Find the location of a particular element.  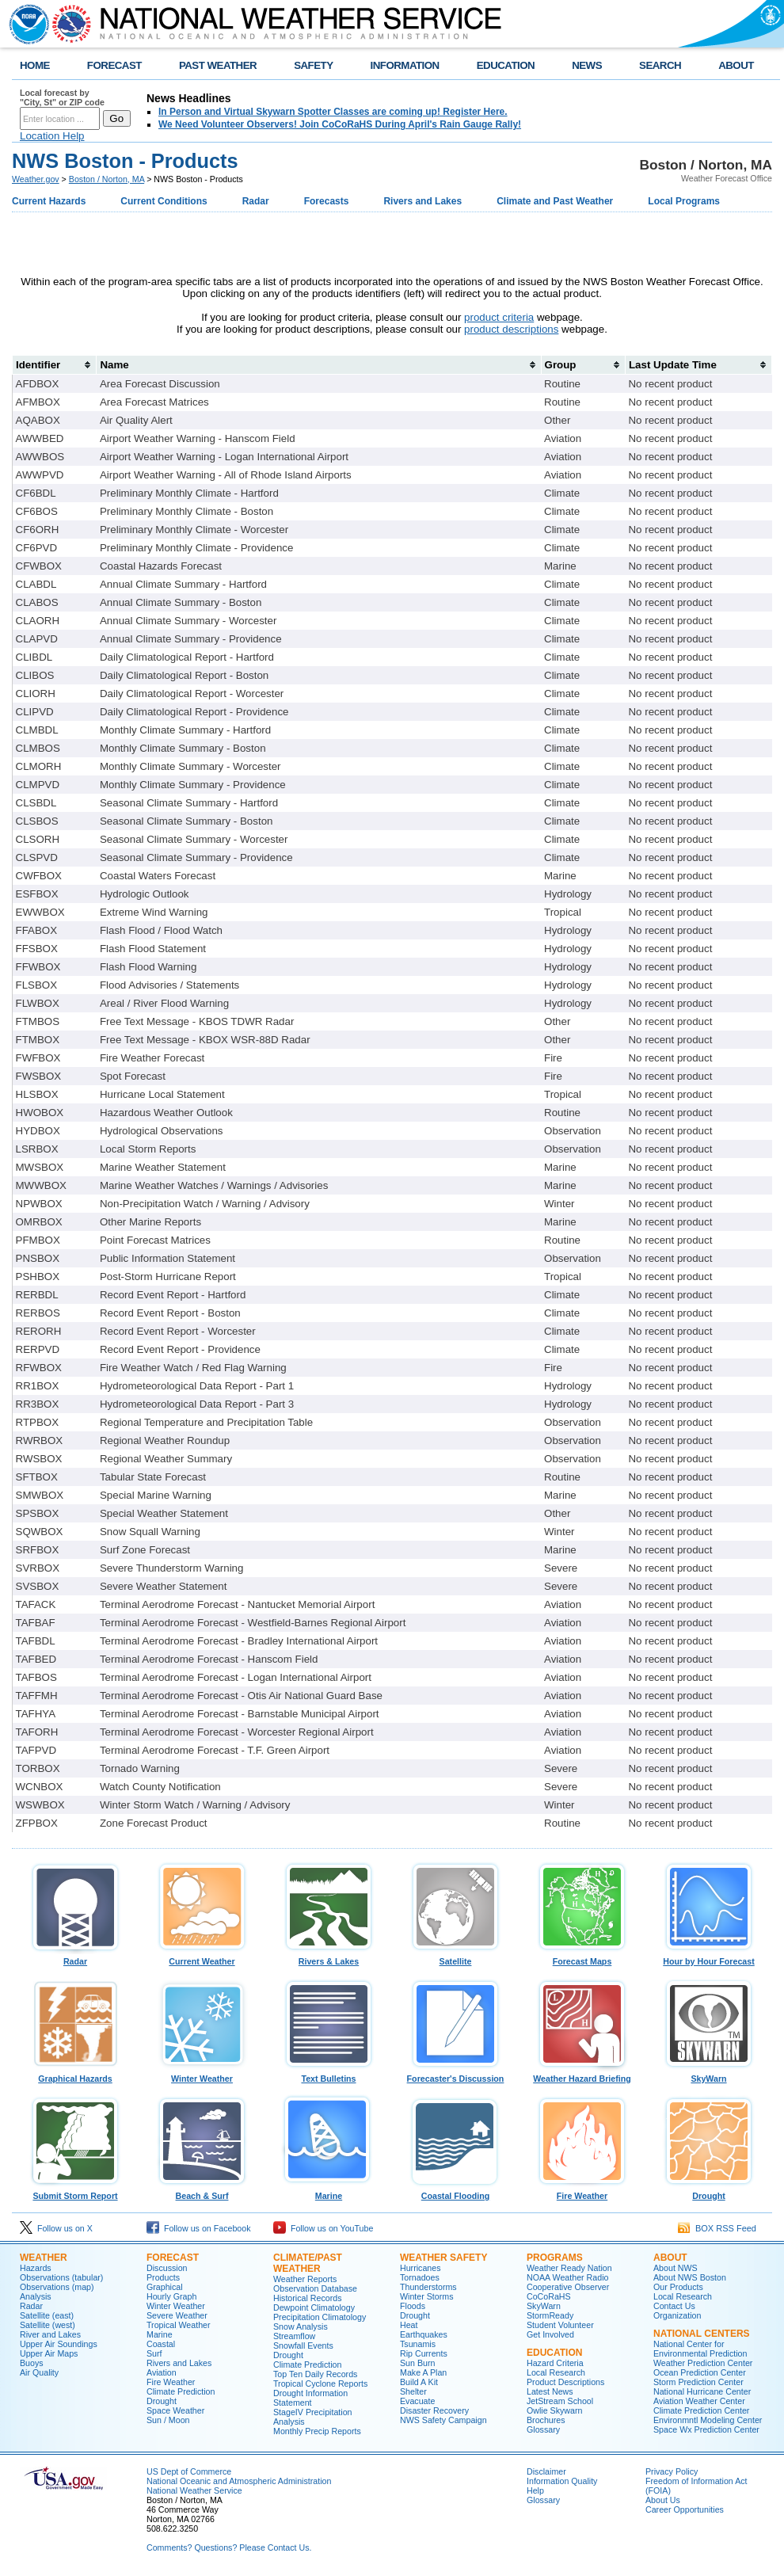

Climate and Past Weather is located at coordinates (555, 201).